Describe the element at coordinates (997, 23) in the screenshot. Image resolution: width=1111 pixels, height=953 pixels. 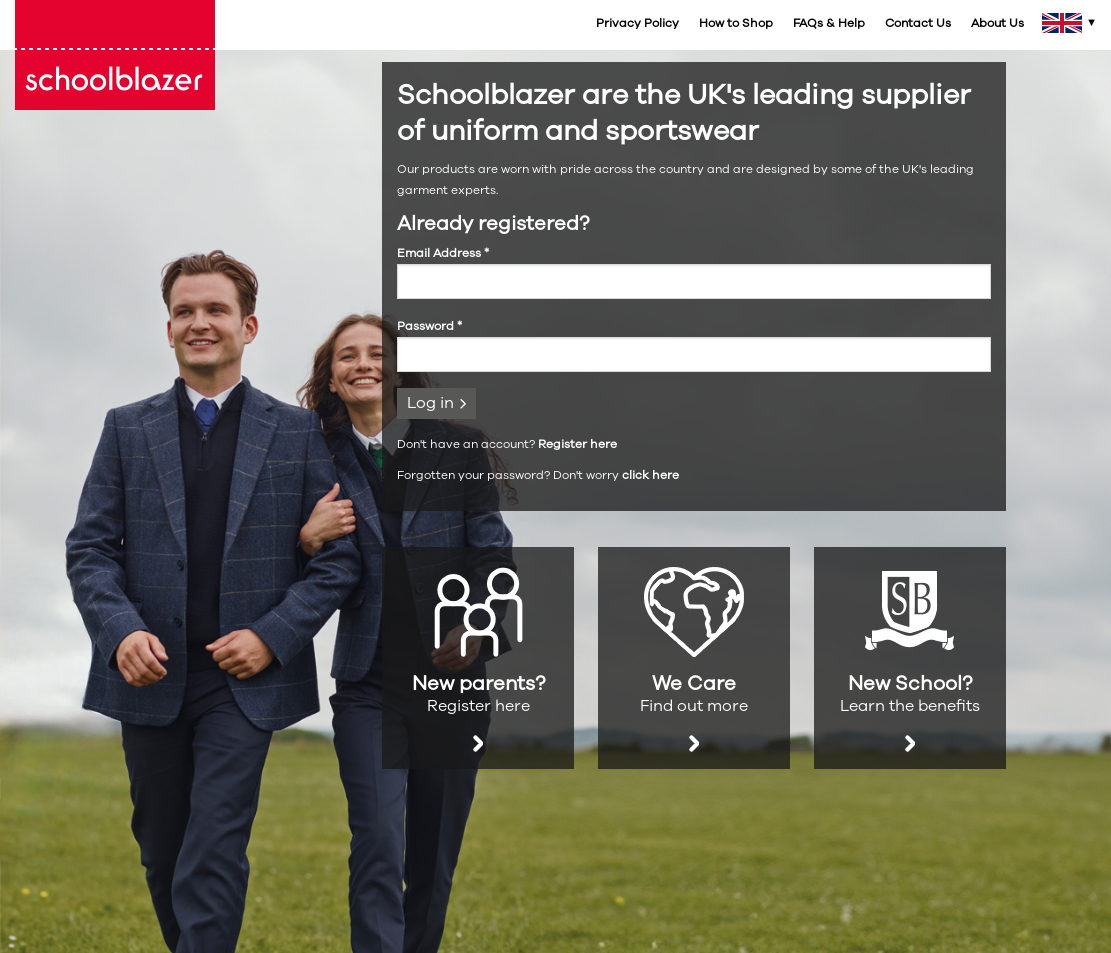
I see `About Us` at that location.